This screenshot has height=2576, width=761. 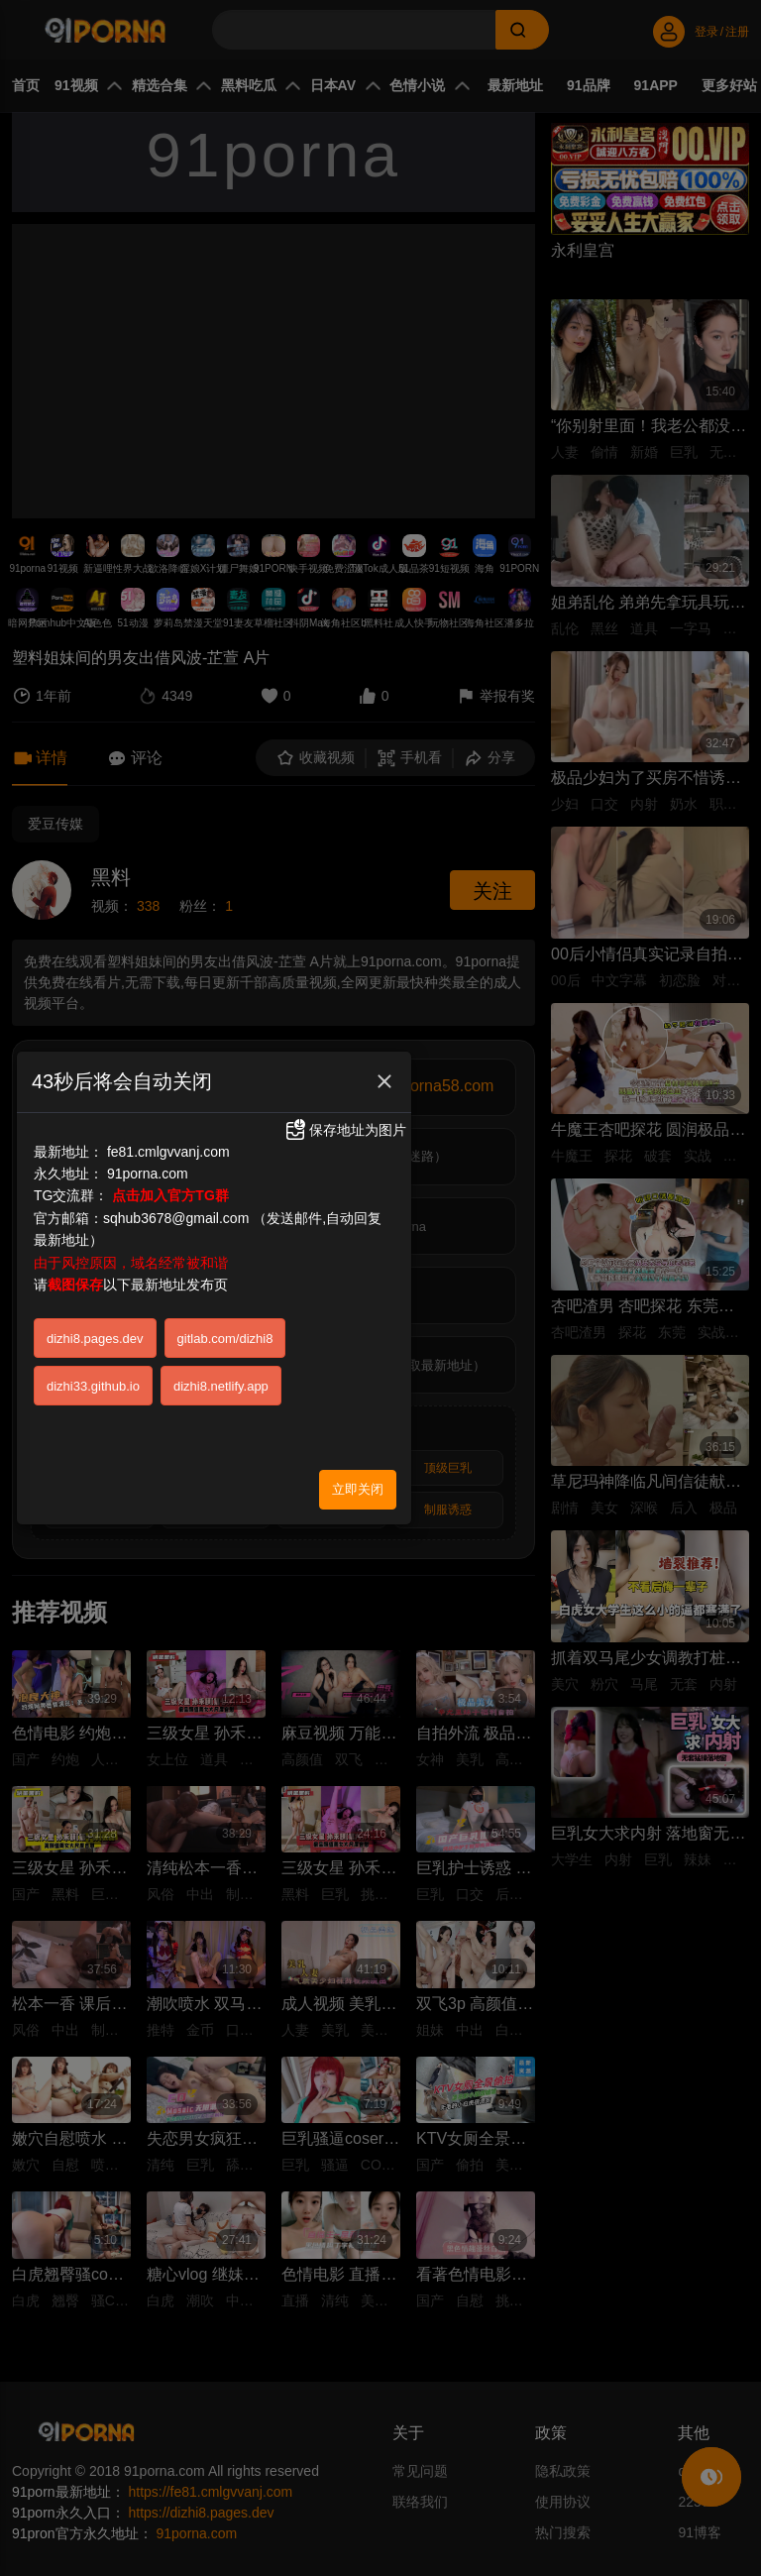 I want to click on dizhi8.pages.dev, so click(x=95, y=1338).